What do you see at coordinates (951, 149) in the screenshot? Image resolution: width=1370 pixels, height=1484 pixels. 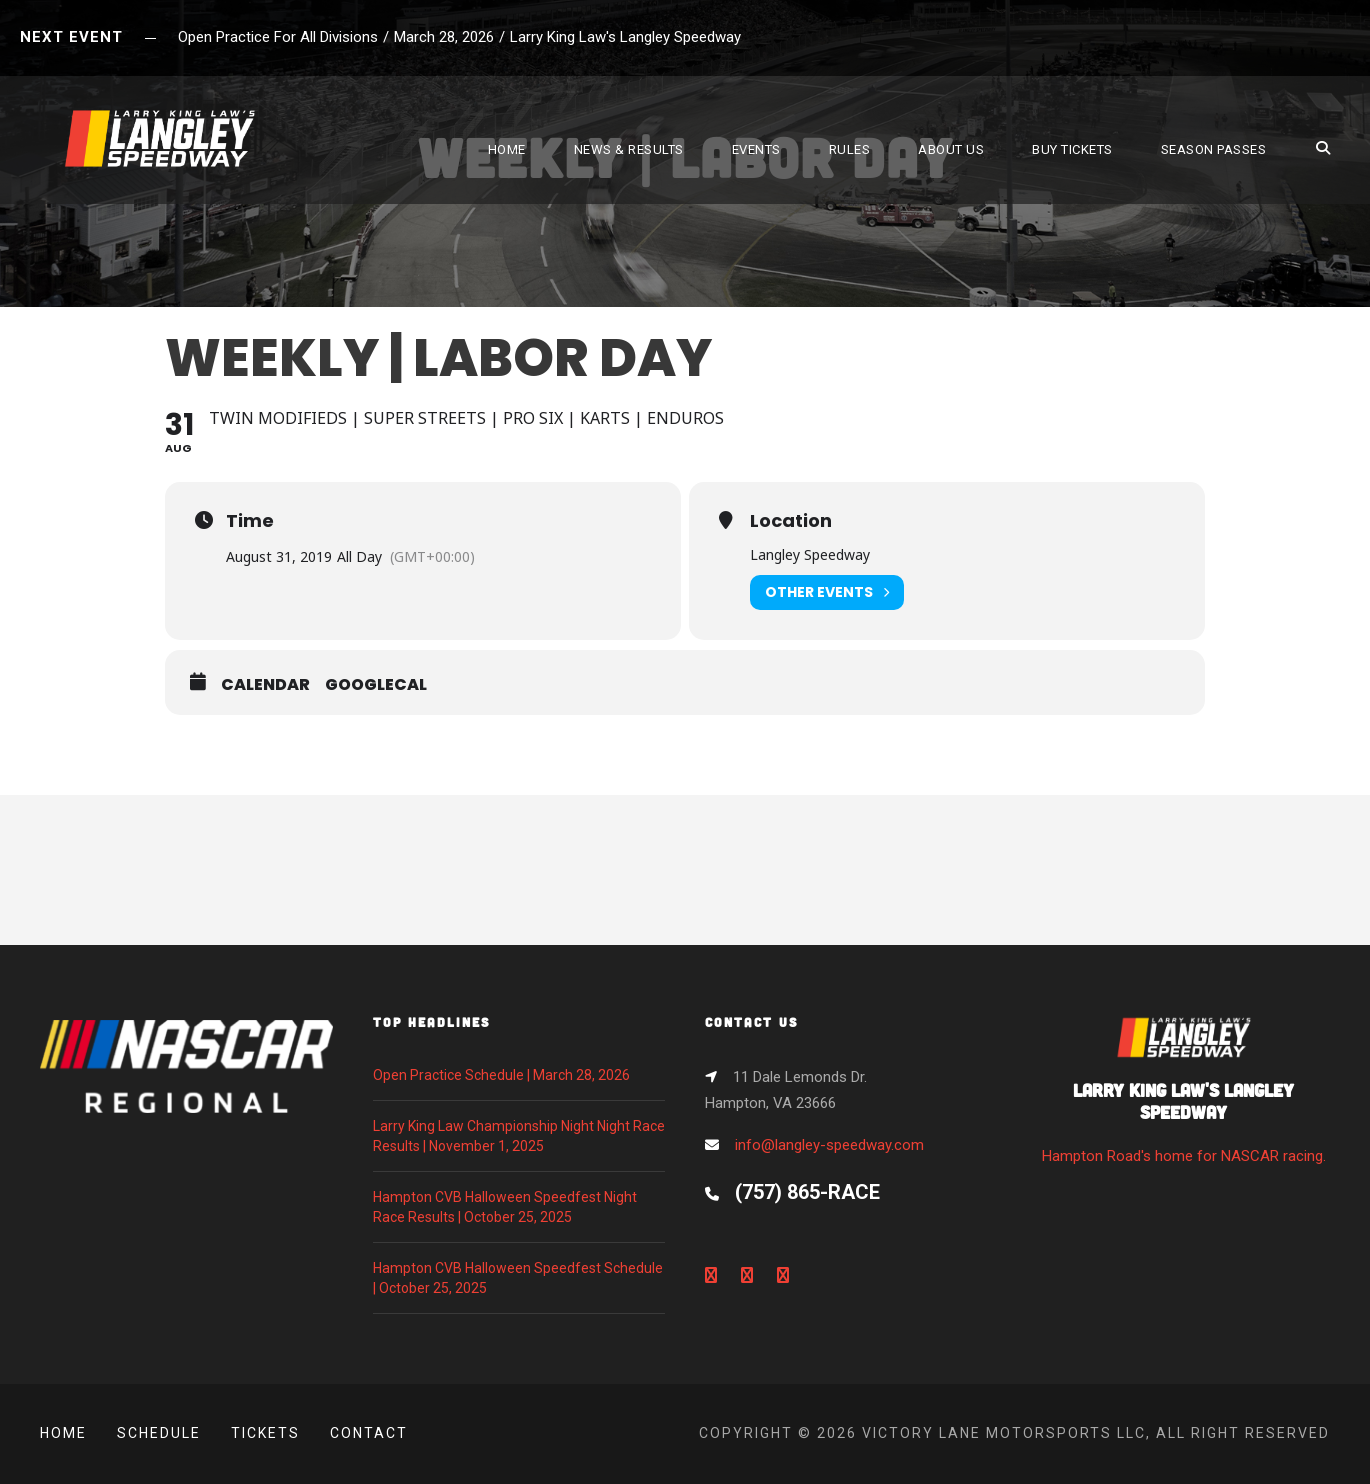 I see `ABOUT US` at bounding box center [951, 149].